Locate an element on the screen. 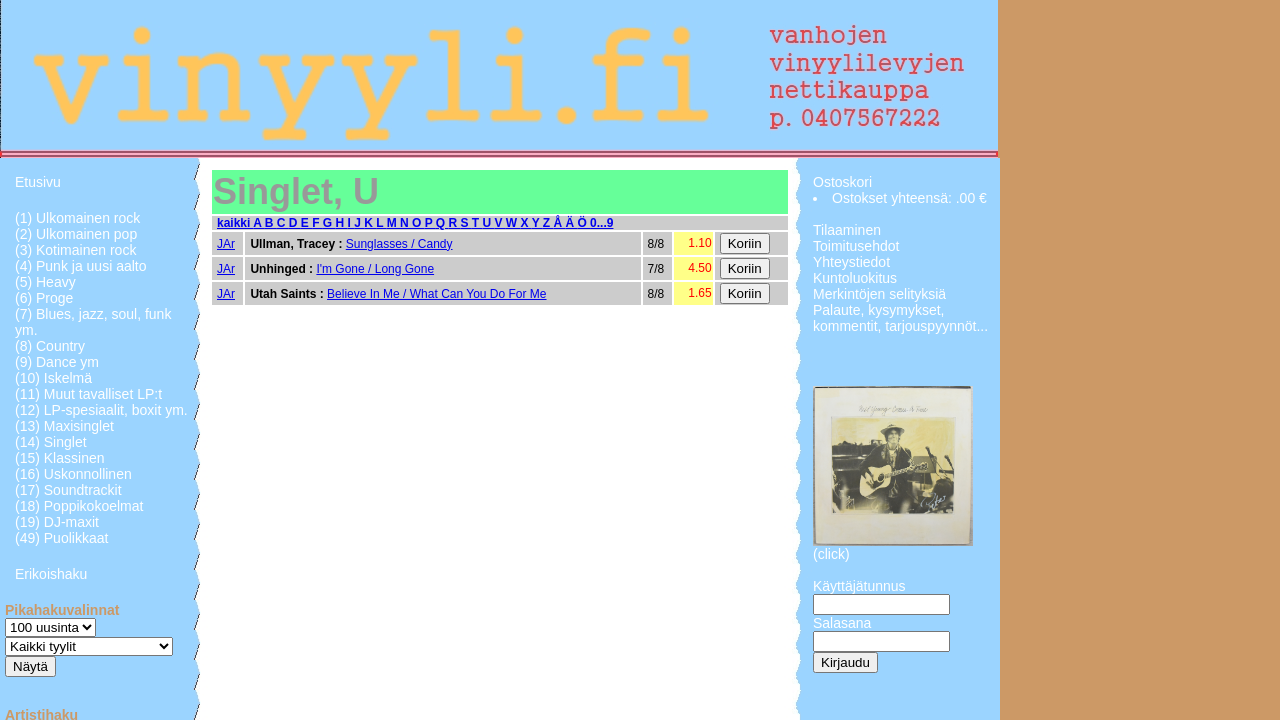 The image size is (1280, 720). (9) Dance ym is located at coordinates (57, 362).